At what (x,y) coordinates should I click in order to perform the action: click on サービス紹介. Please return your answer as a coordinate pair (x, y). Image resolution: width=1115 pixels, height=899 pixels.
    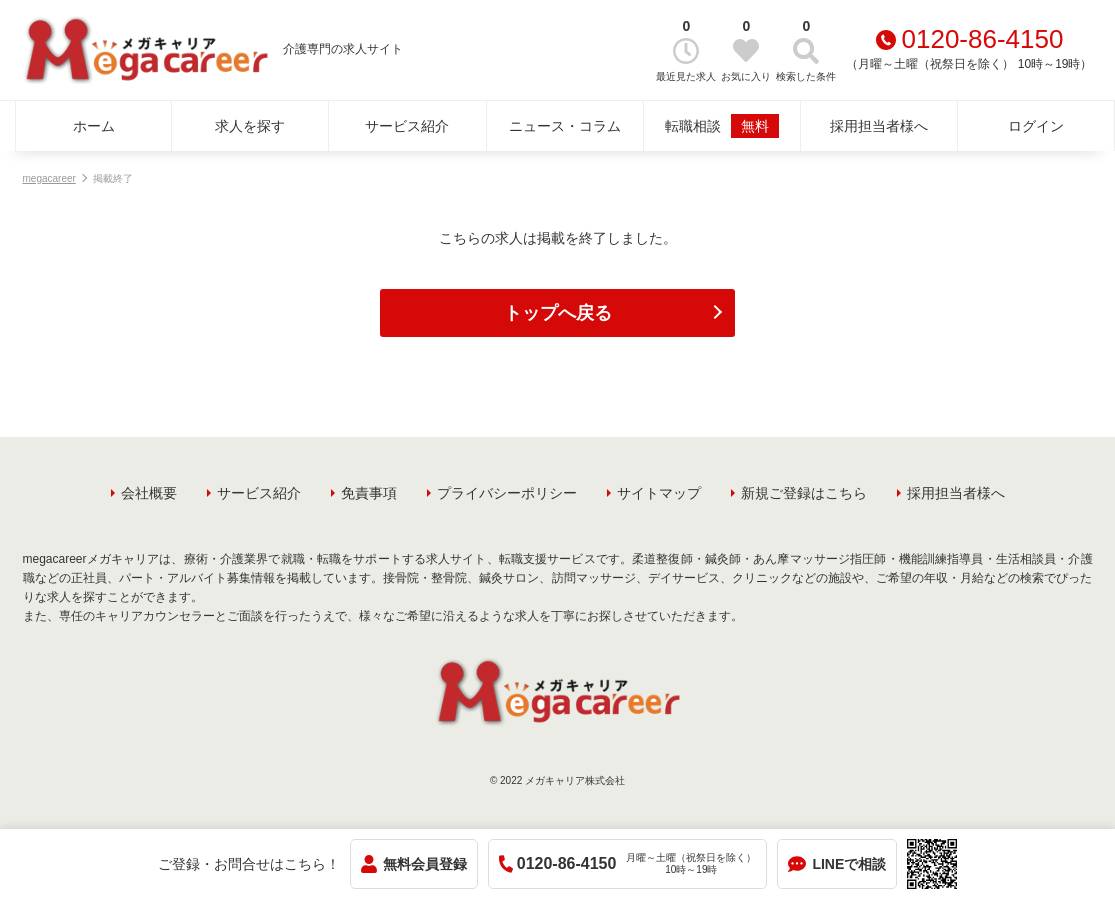
    Looking at the image, I should click on (407, 126).